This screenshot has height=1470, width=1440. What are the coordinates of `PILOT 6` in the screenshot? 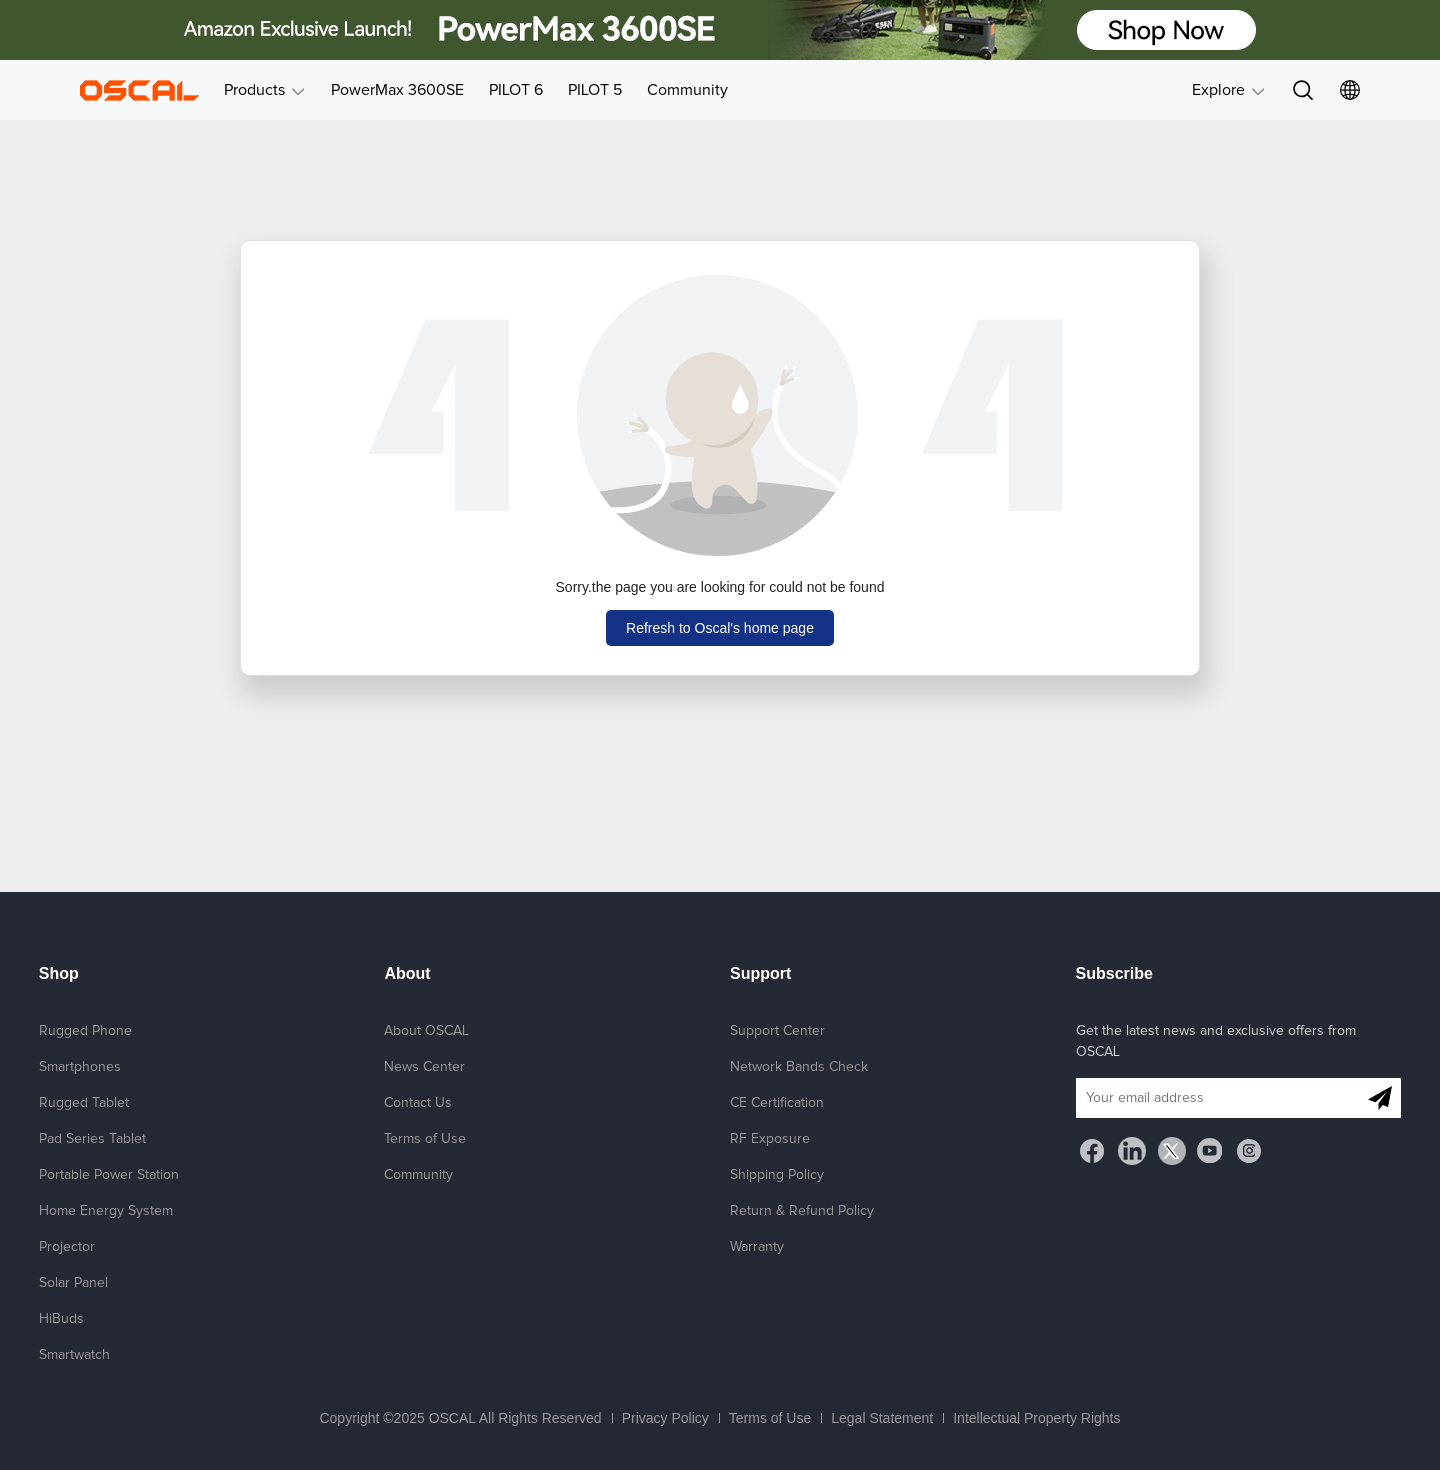 It's located at (516, 90).